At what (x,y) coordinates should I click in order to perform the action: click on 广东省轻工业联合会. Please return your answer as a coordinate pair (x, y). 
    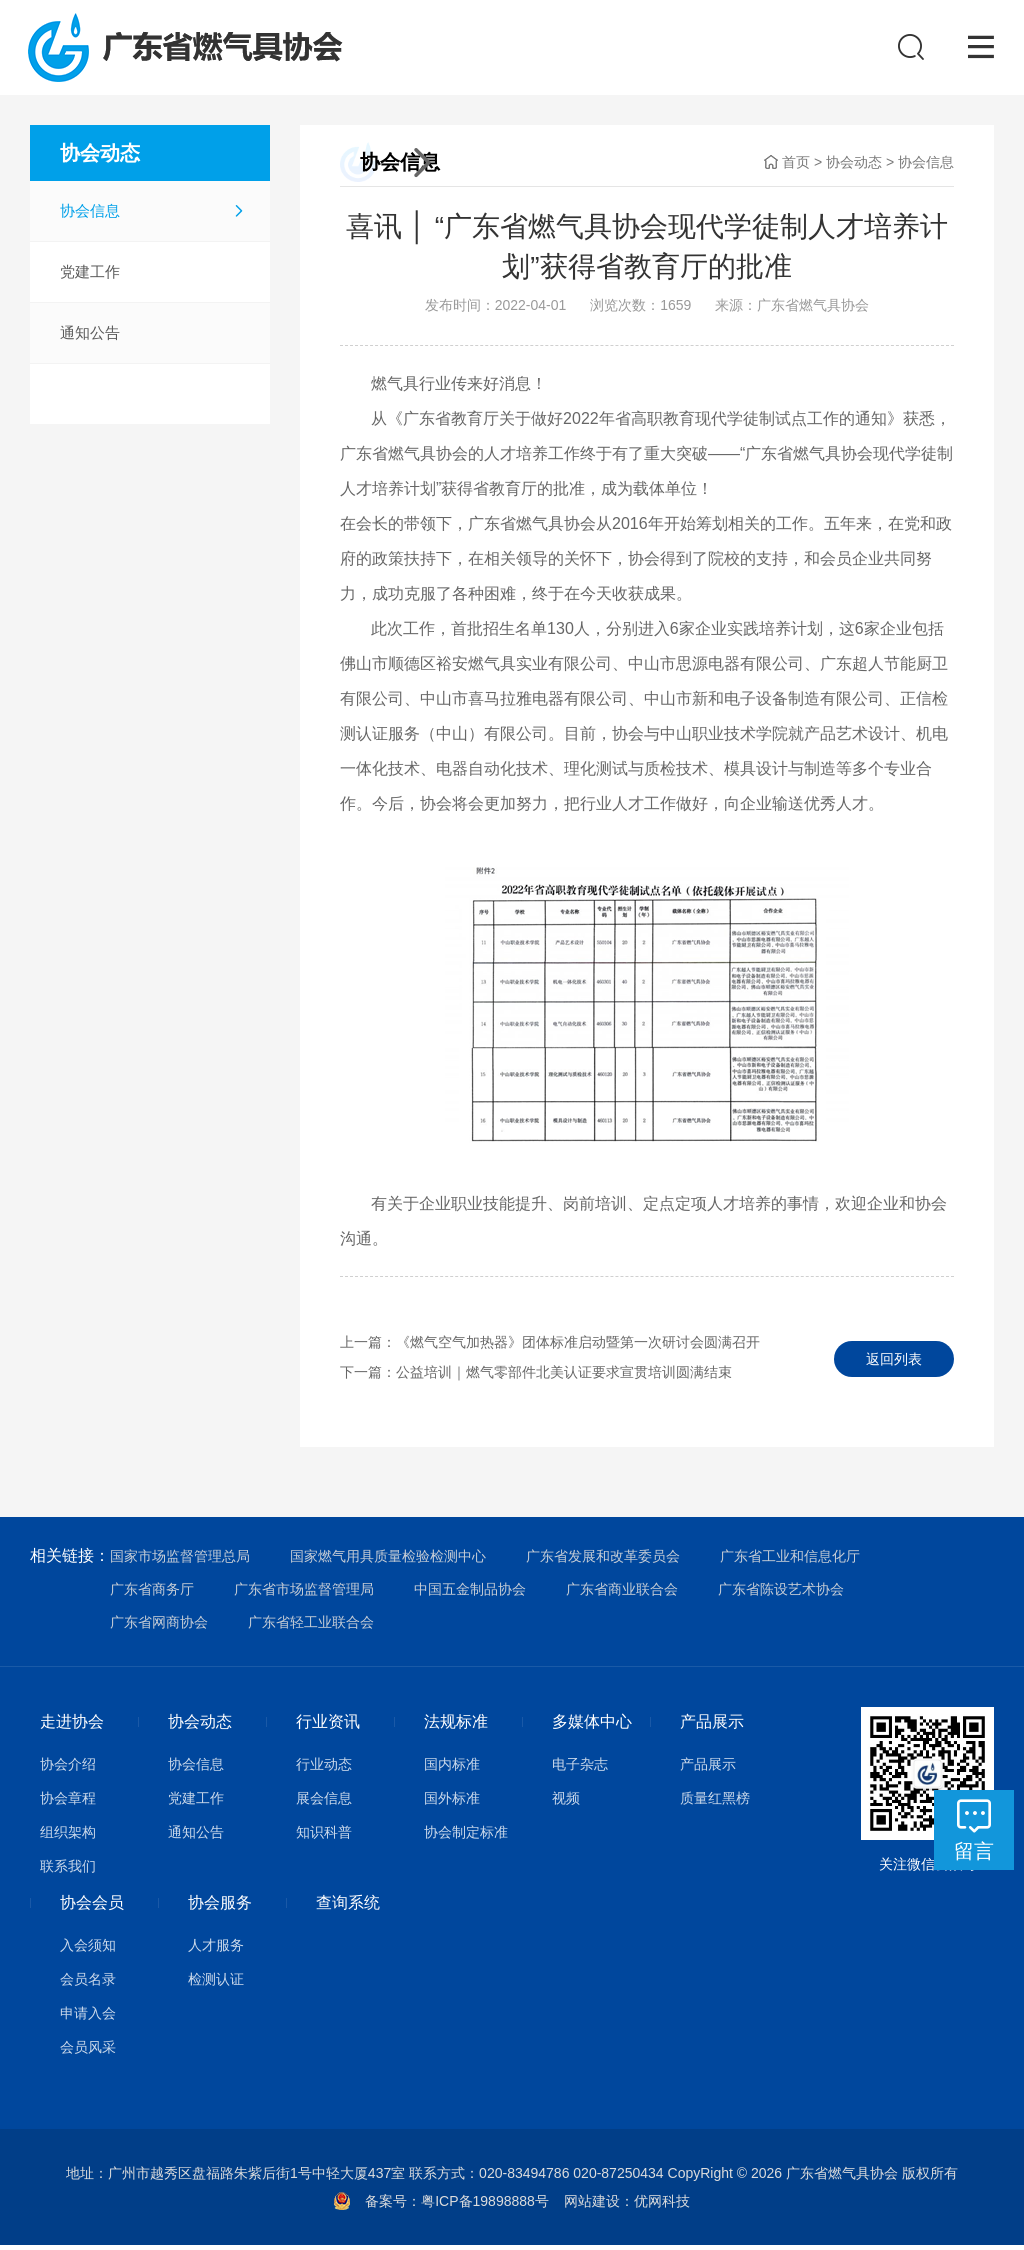
    Looking at the image, I should click on (311, 1627).